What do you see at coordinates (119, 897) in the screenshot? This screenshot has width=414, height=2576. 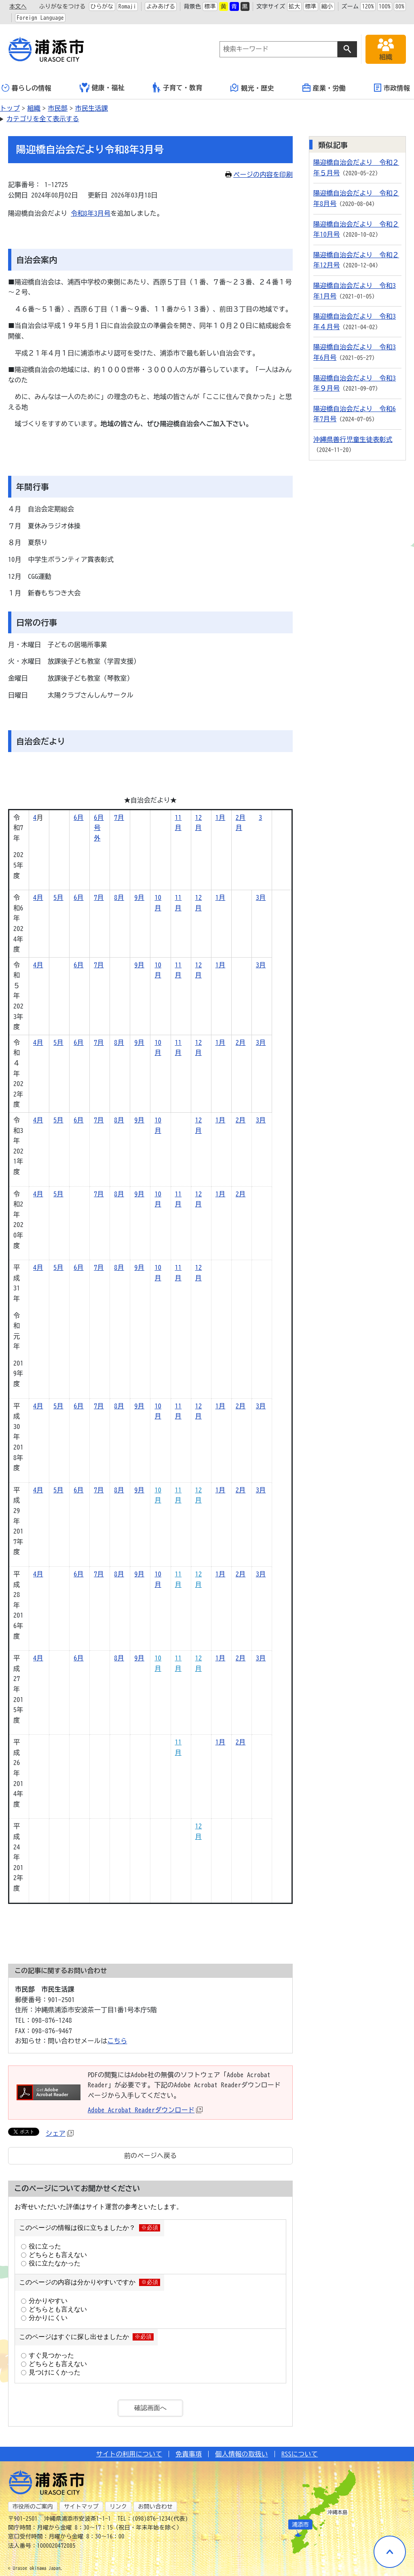 I see `8月` at bounding box center [119, 897].